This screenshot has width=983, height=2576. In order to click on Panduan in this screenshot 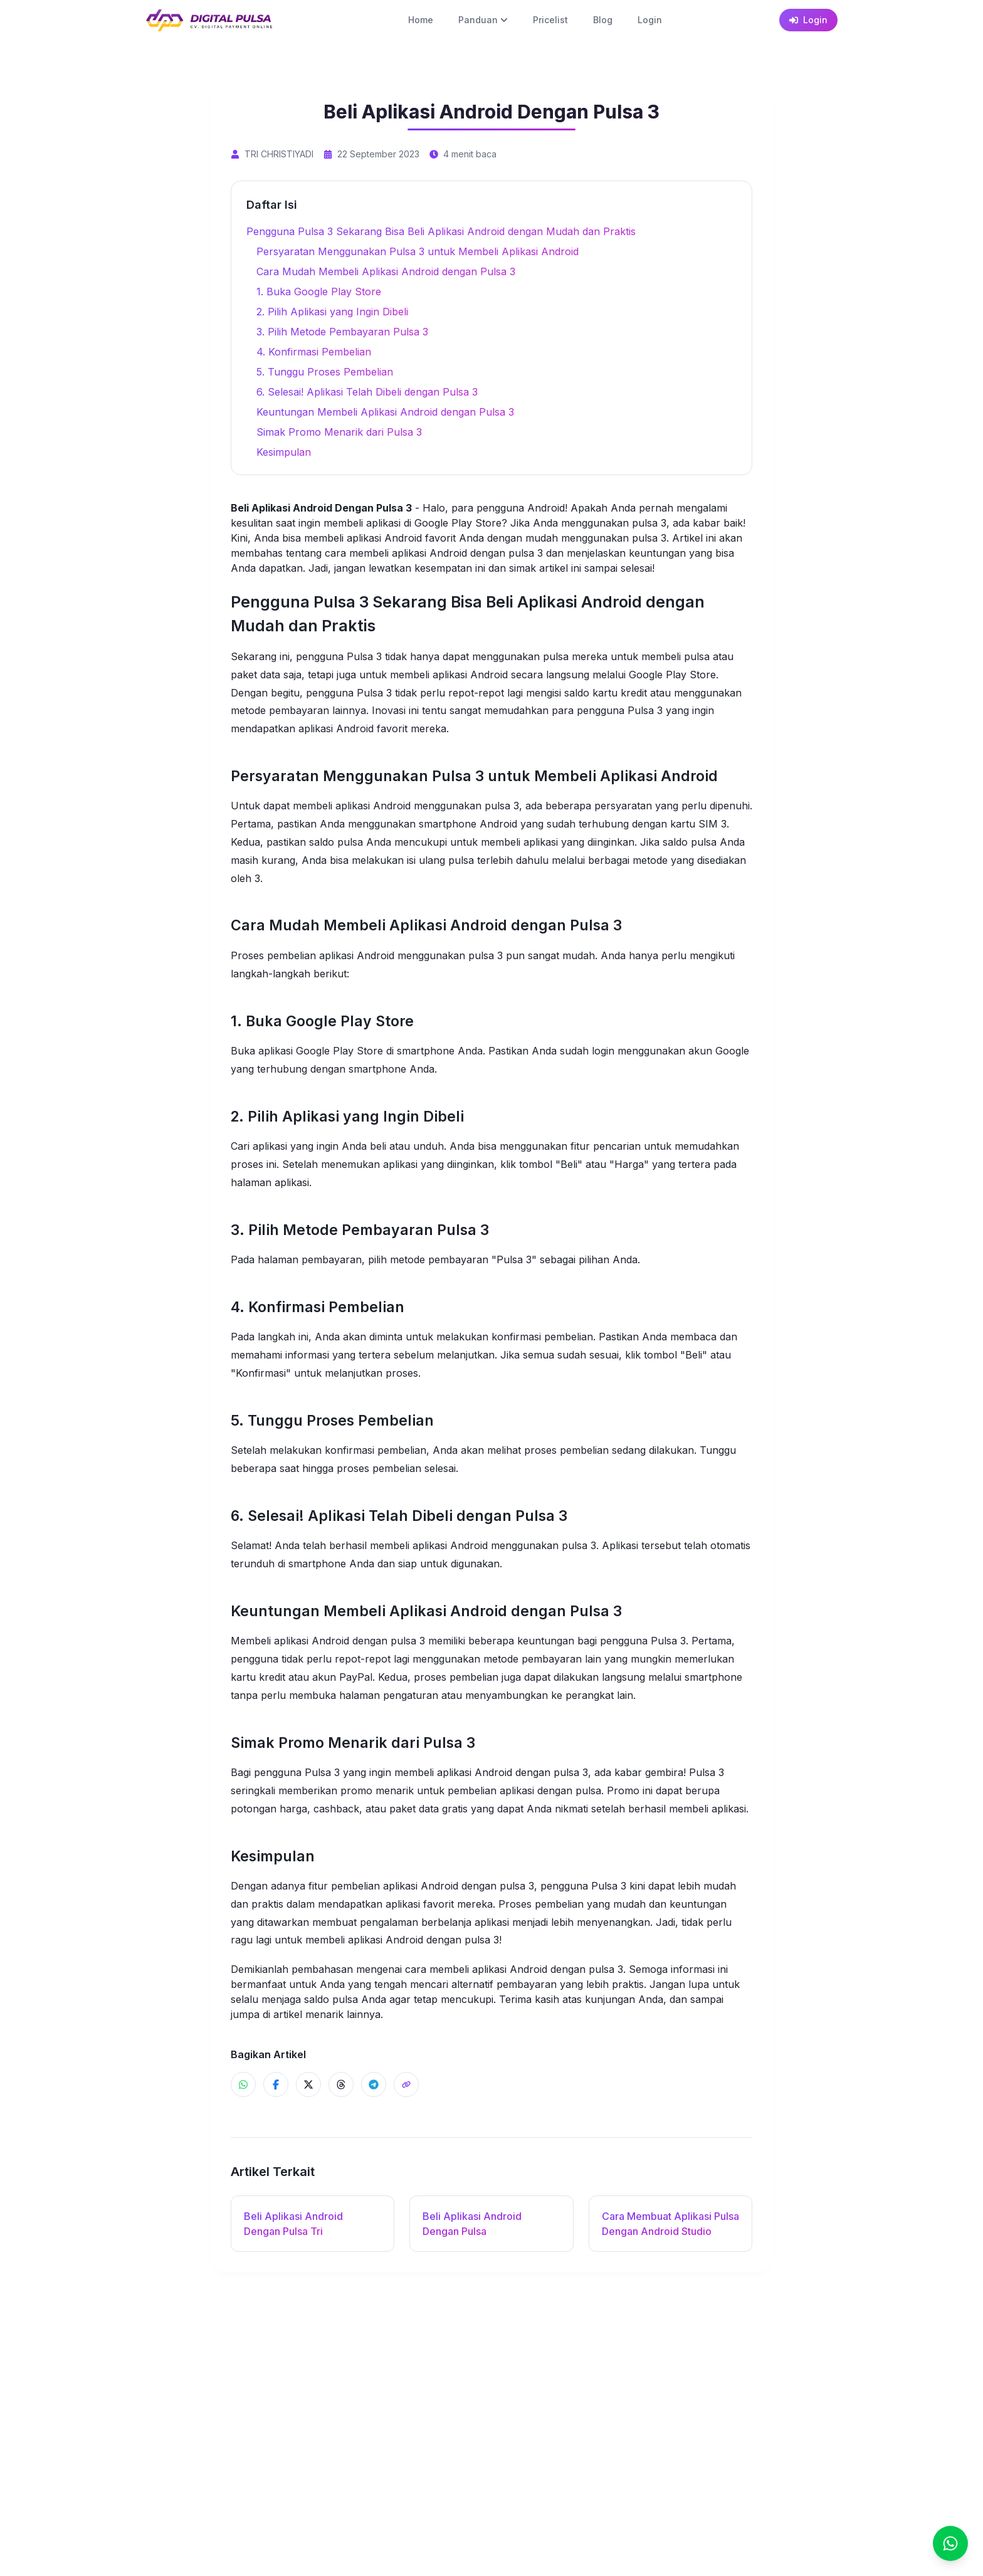, I will do `click(483, 19)`.